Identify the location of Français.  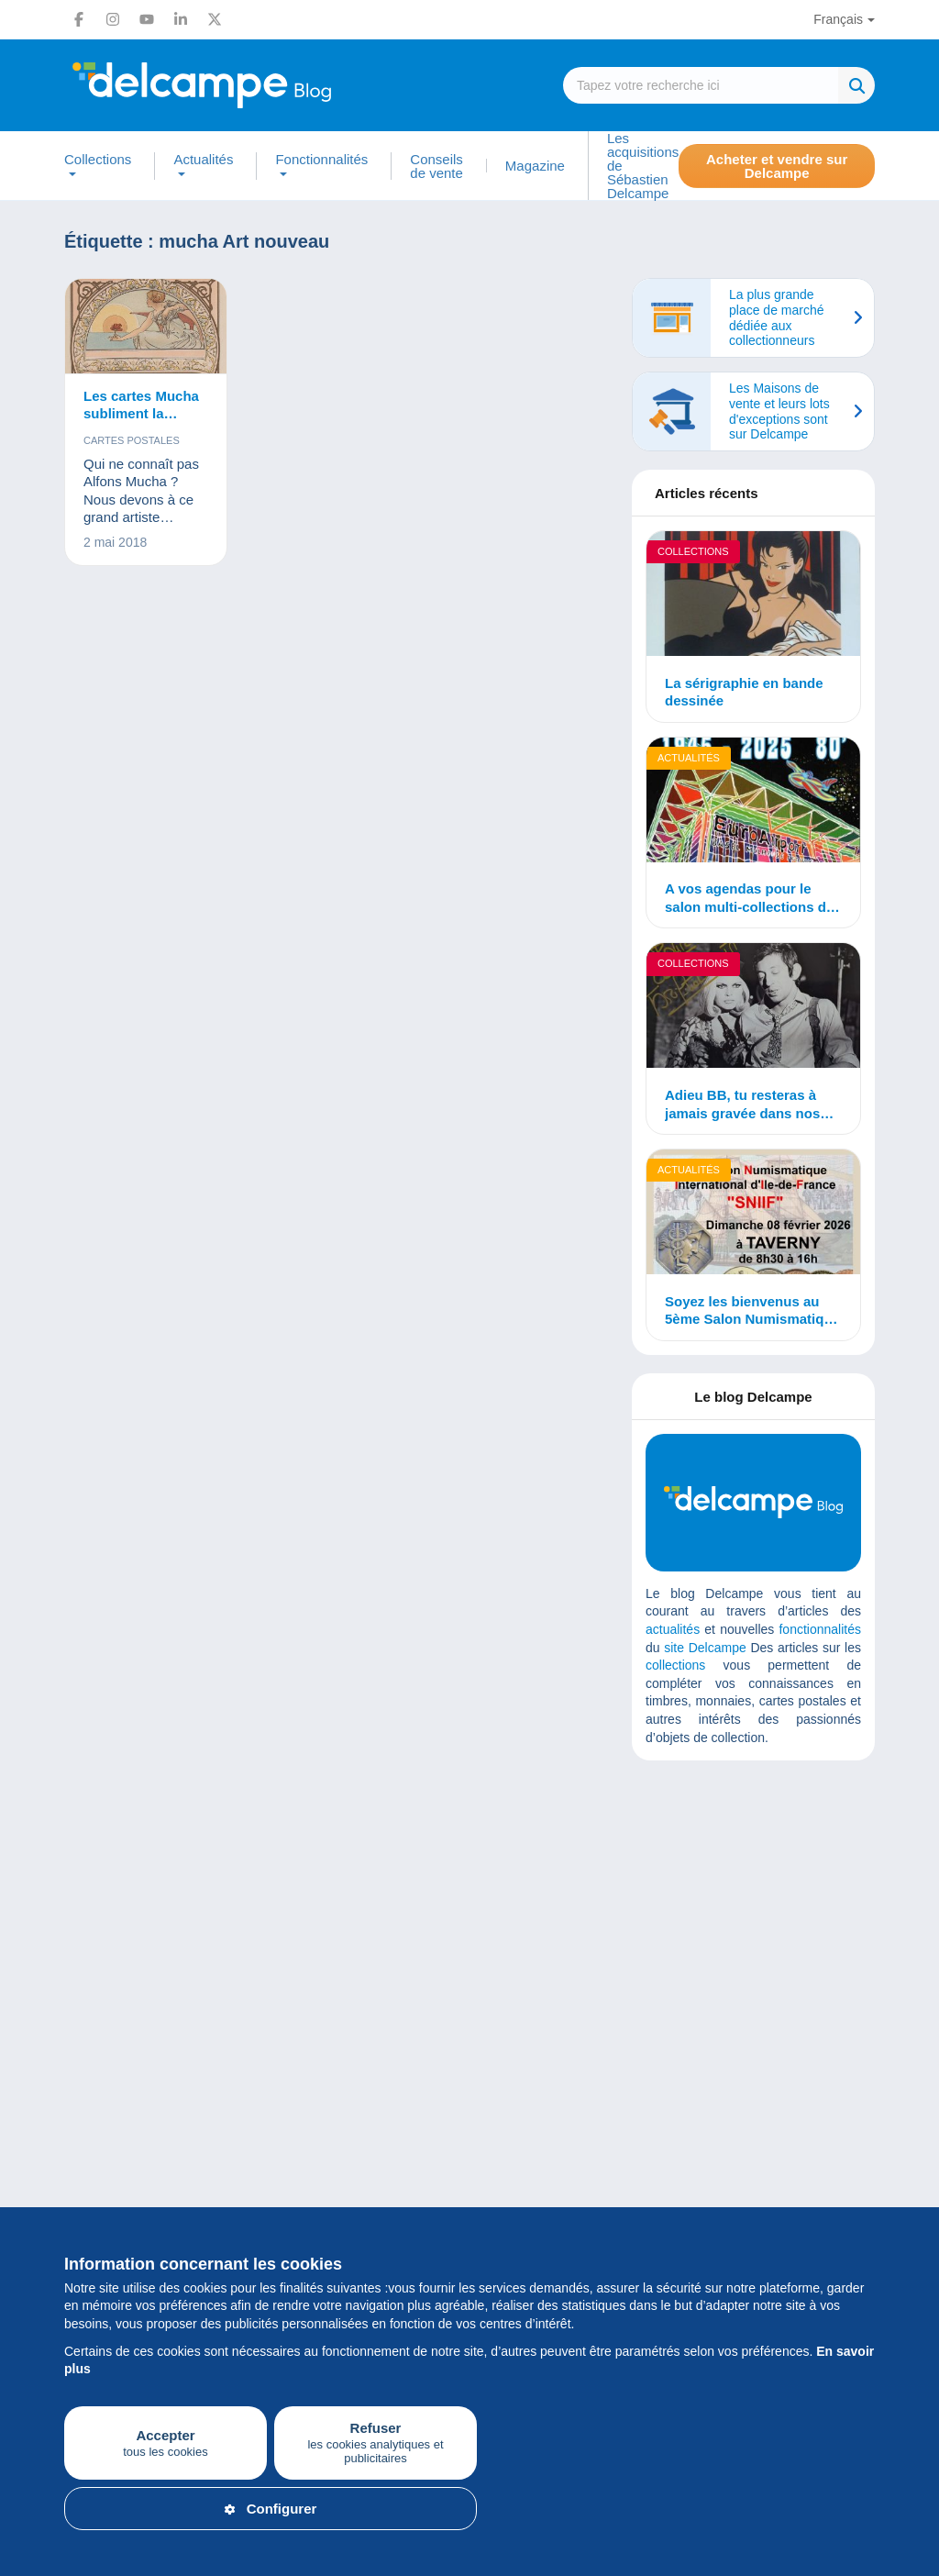
(838, 19).